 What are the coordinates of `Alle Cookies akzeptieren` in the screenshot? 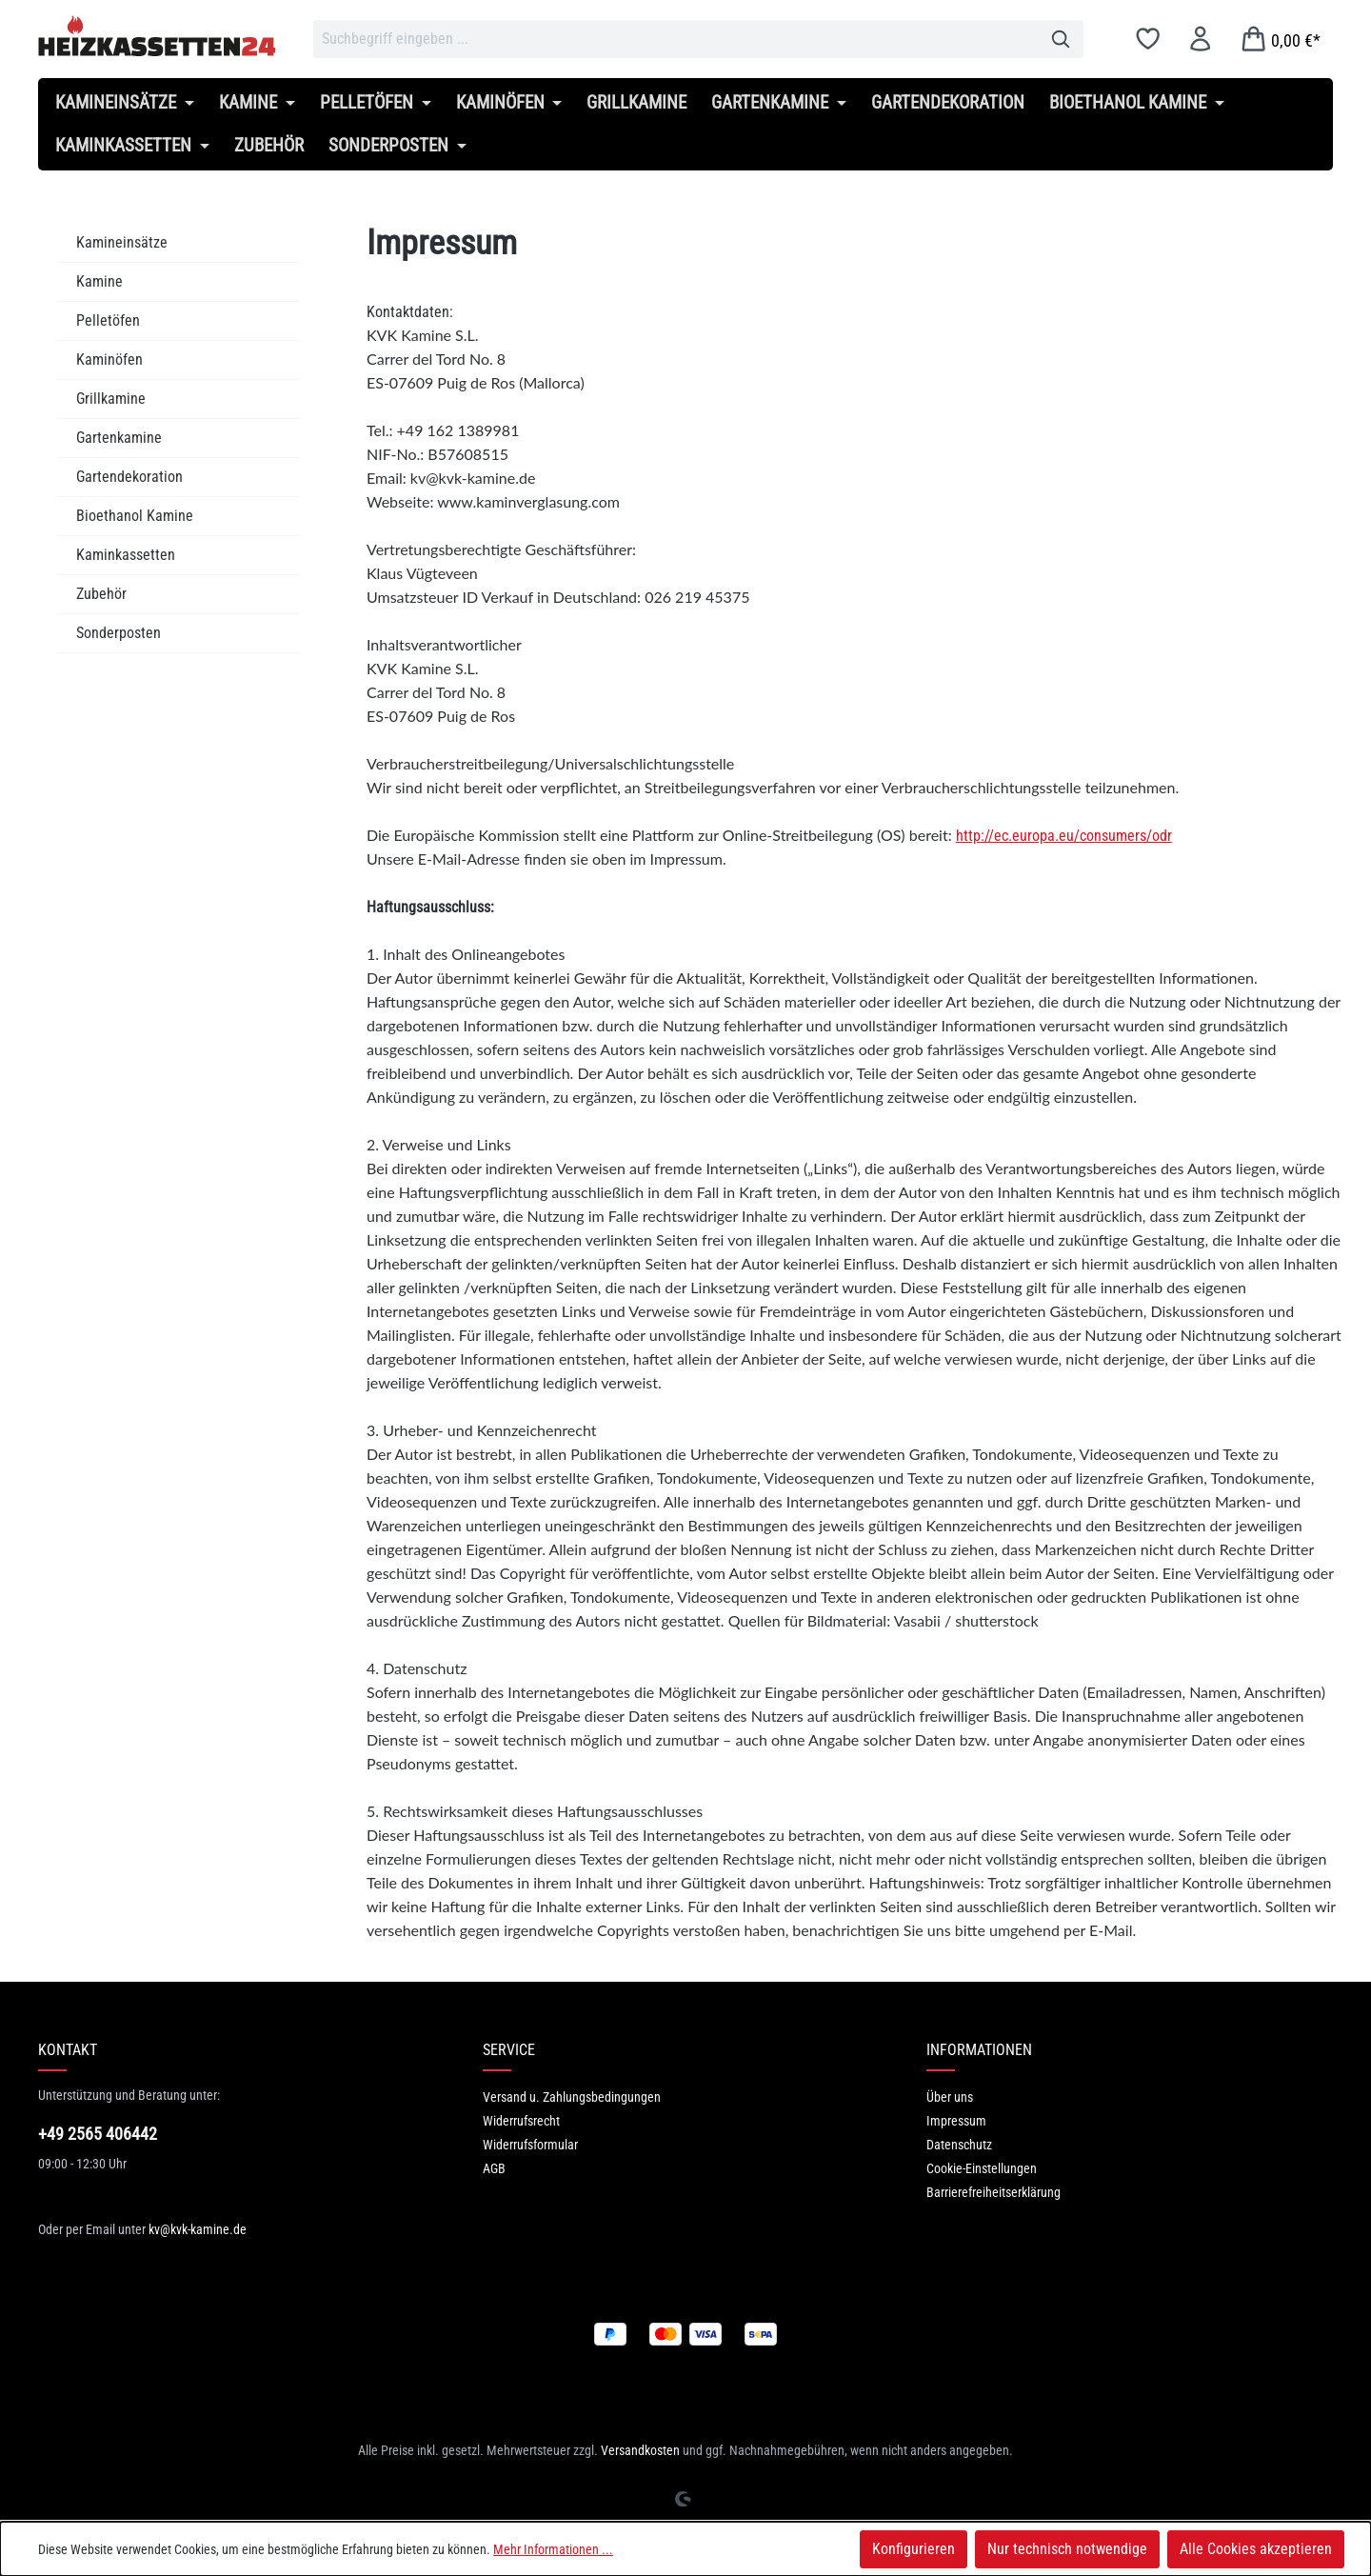 It's located at (1256, 2549).